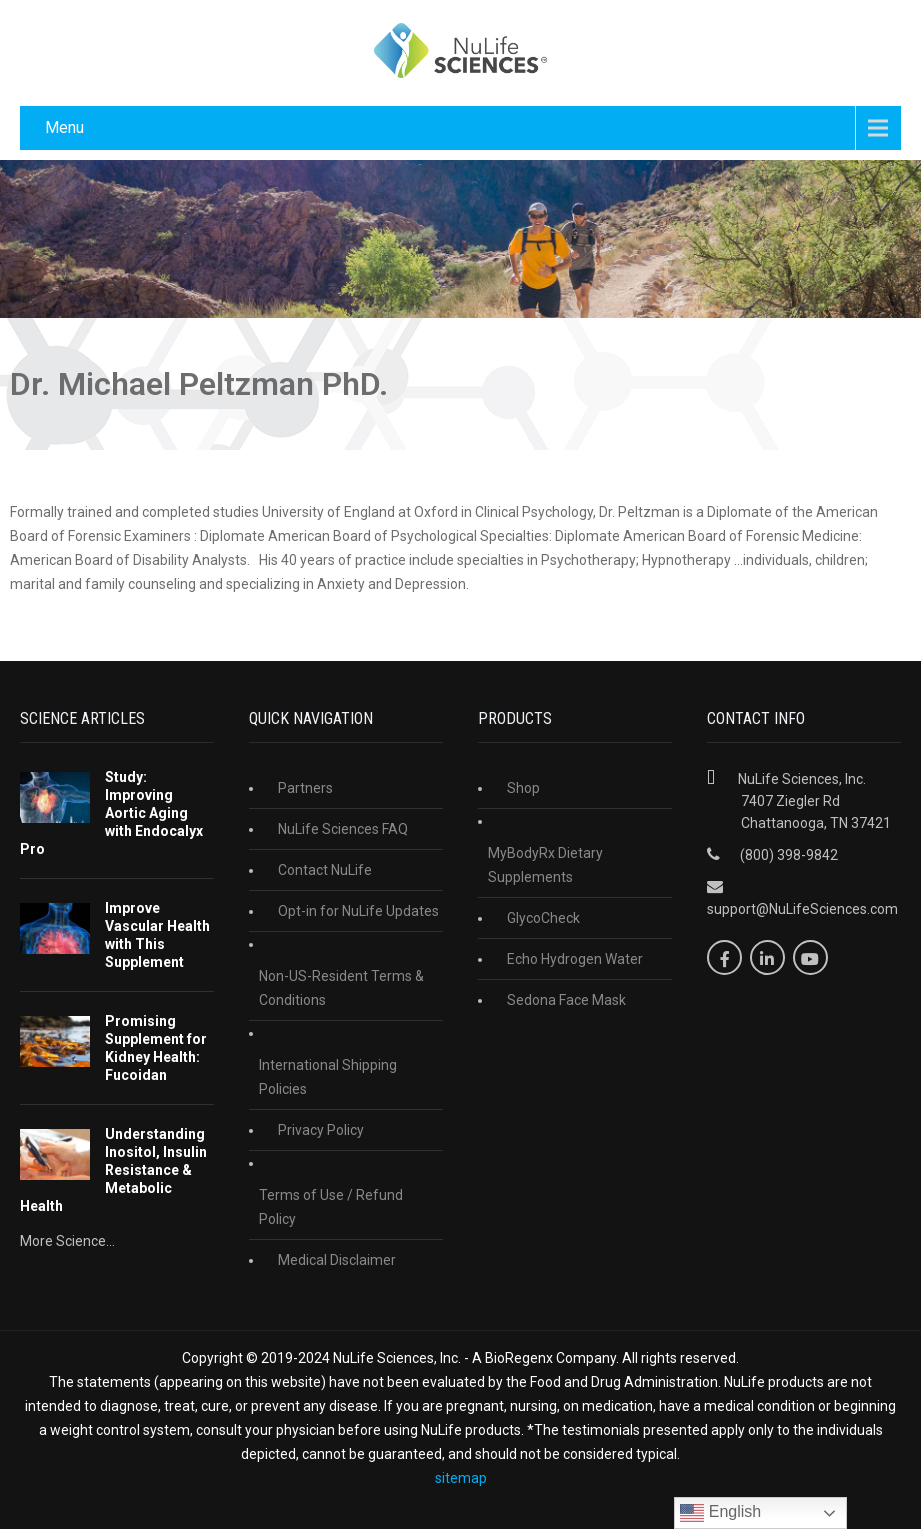 This screenshot has width=921, height=1529. Describe the element at coordinates (331, 1207) in the screenshot. I see `Terms of Use / Refund Policy` at that location.